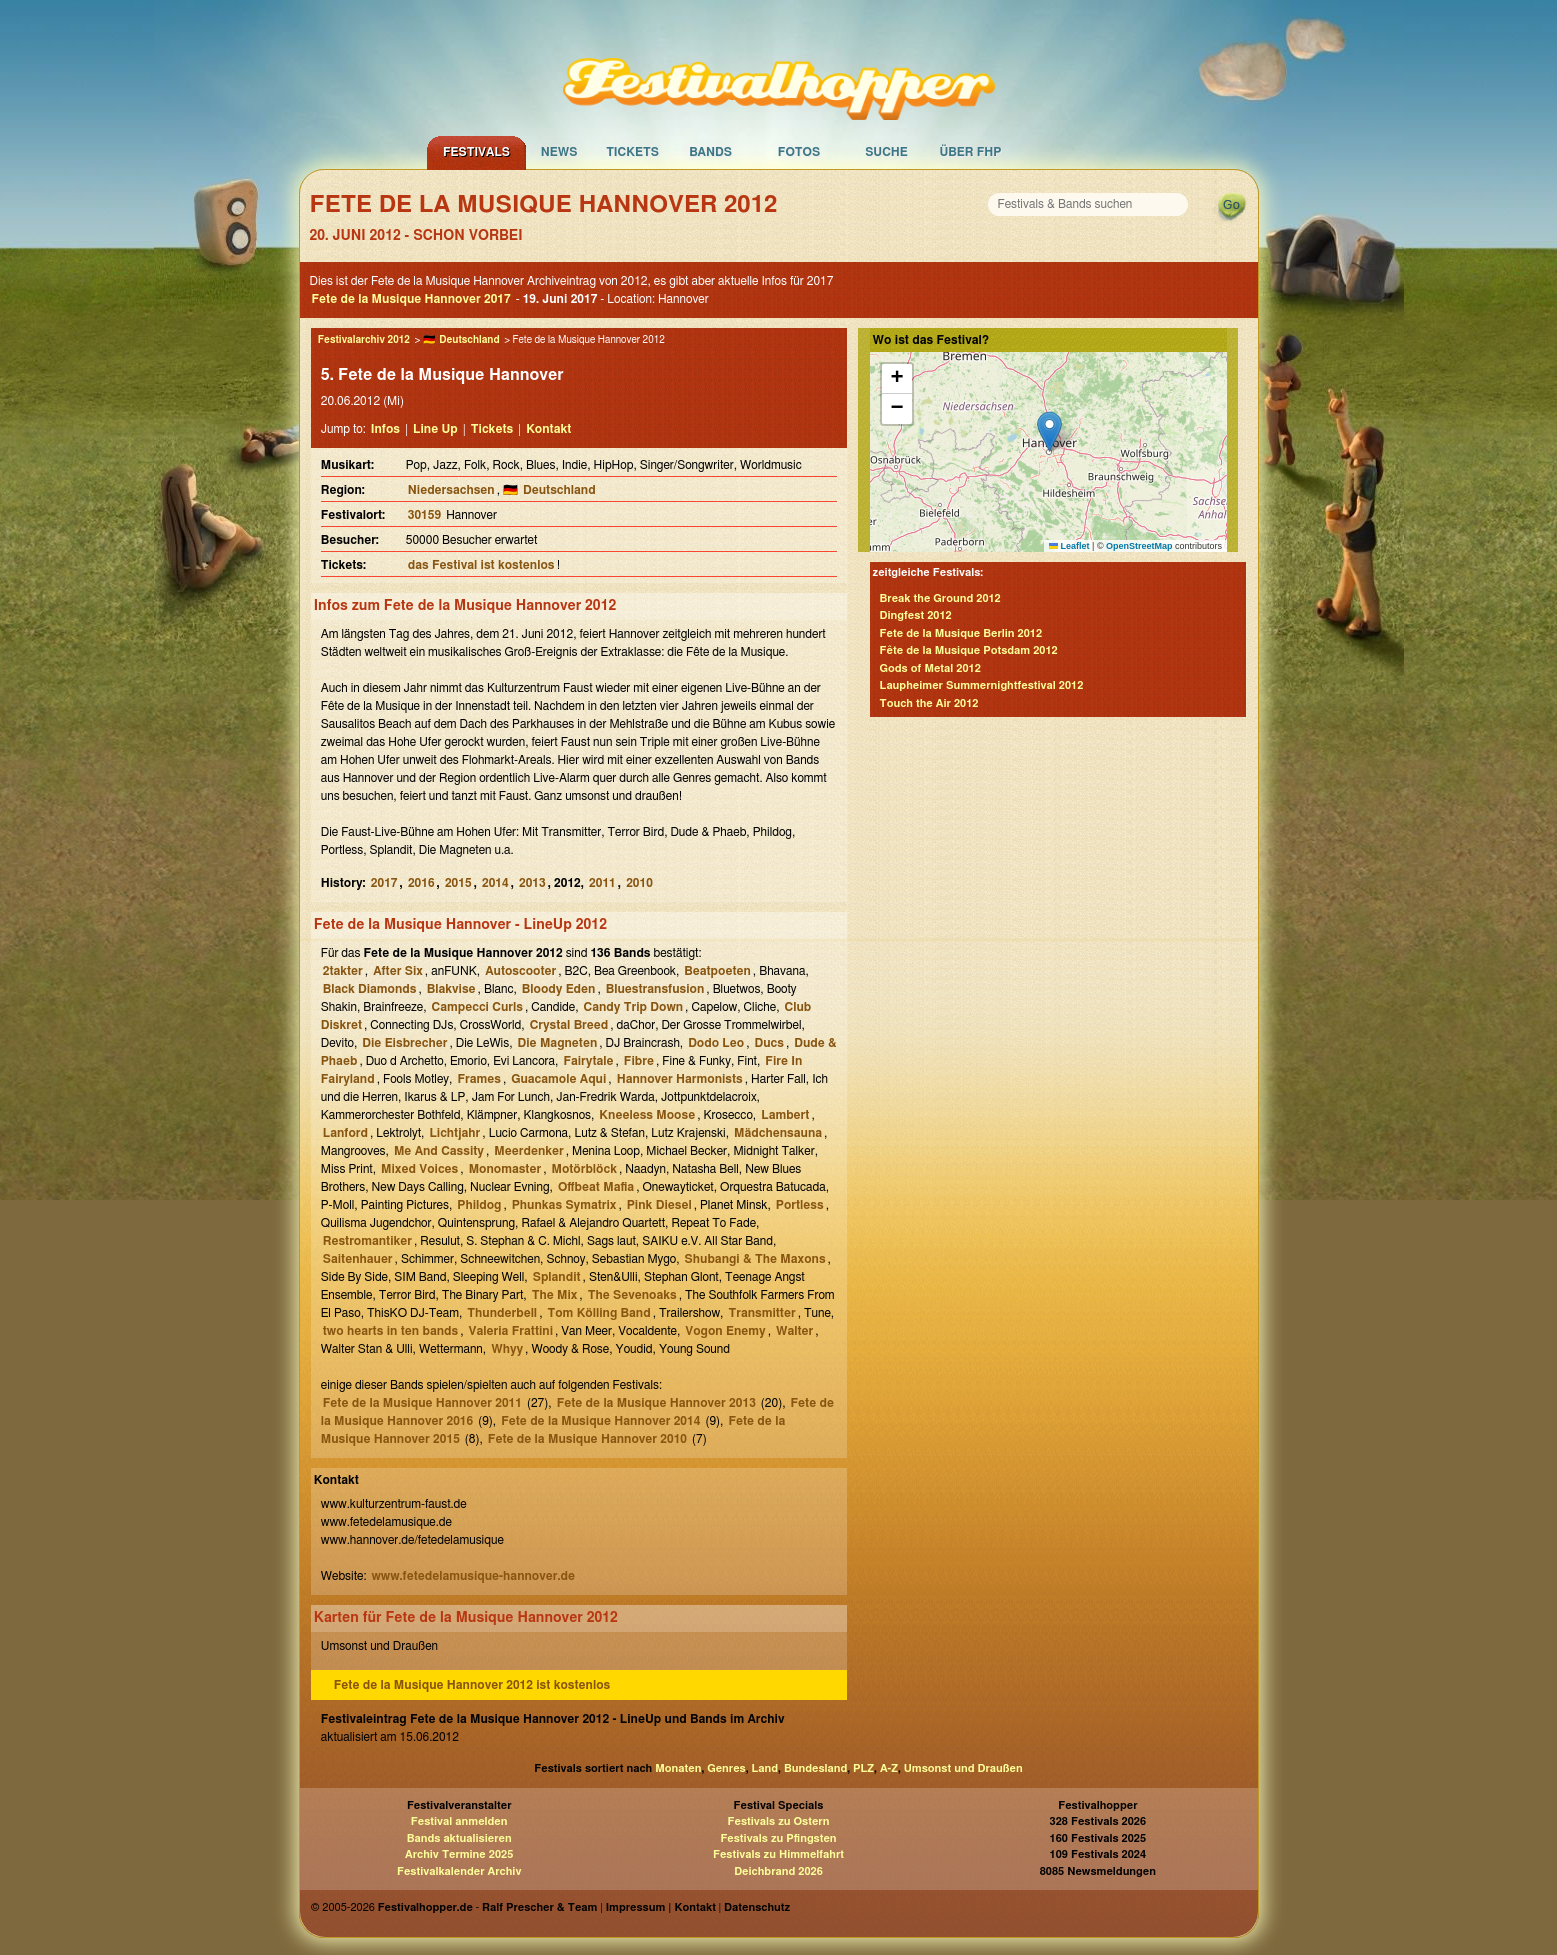  Describe the element at coordinates (982, 685) in the screenshot. I see `Laupheimer Summernightfestival 2012` at that location.